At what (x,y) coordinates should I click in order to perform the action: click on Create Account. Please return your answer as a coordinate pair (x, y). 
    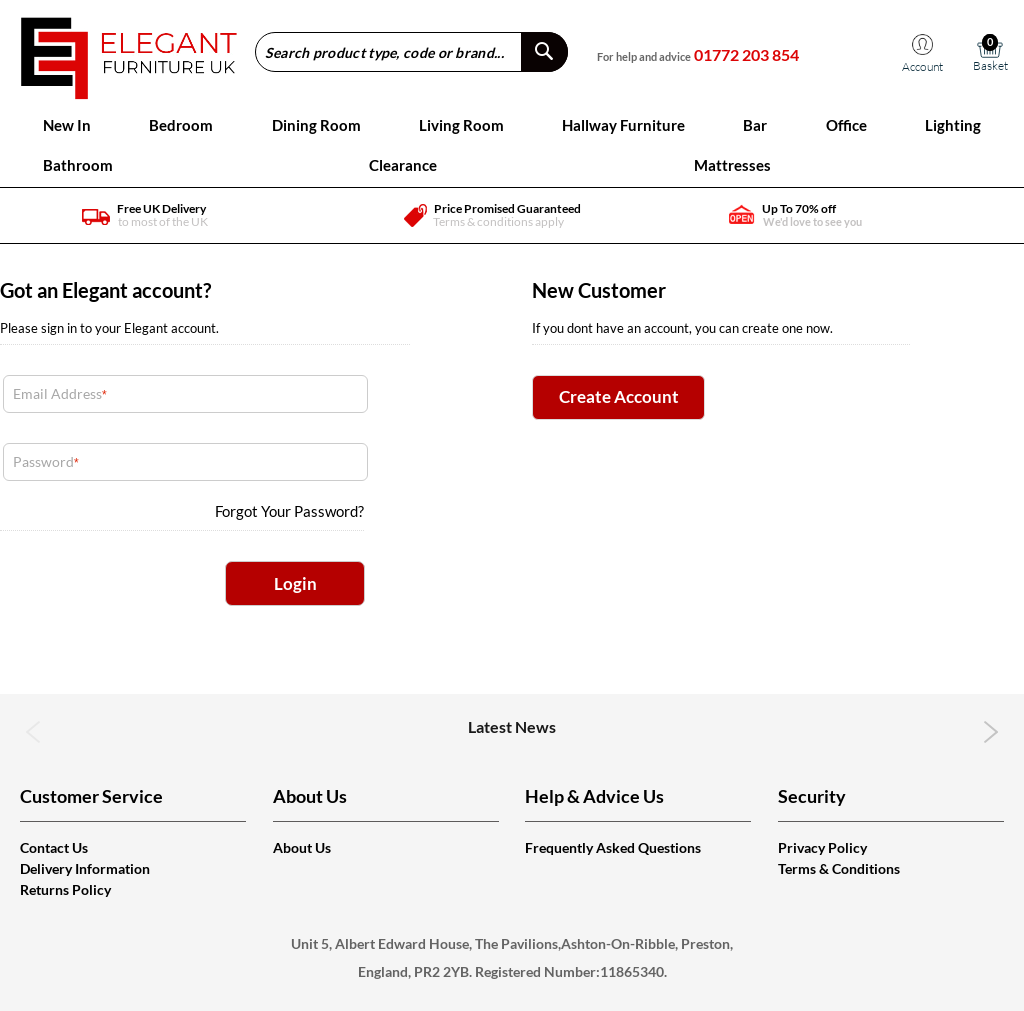
    Looking at the image, I should click on (619, 396).